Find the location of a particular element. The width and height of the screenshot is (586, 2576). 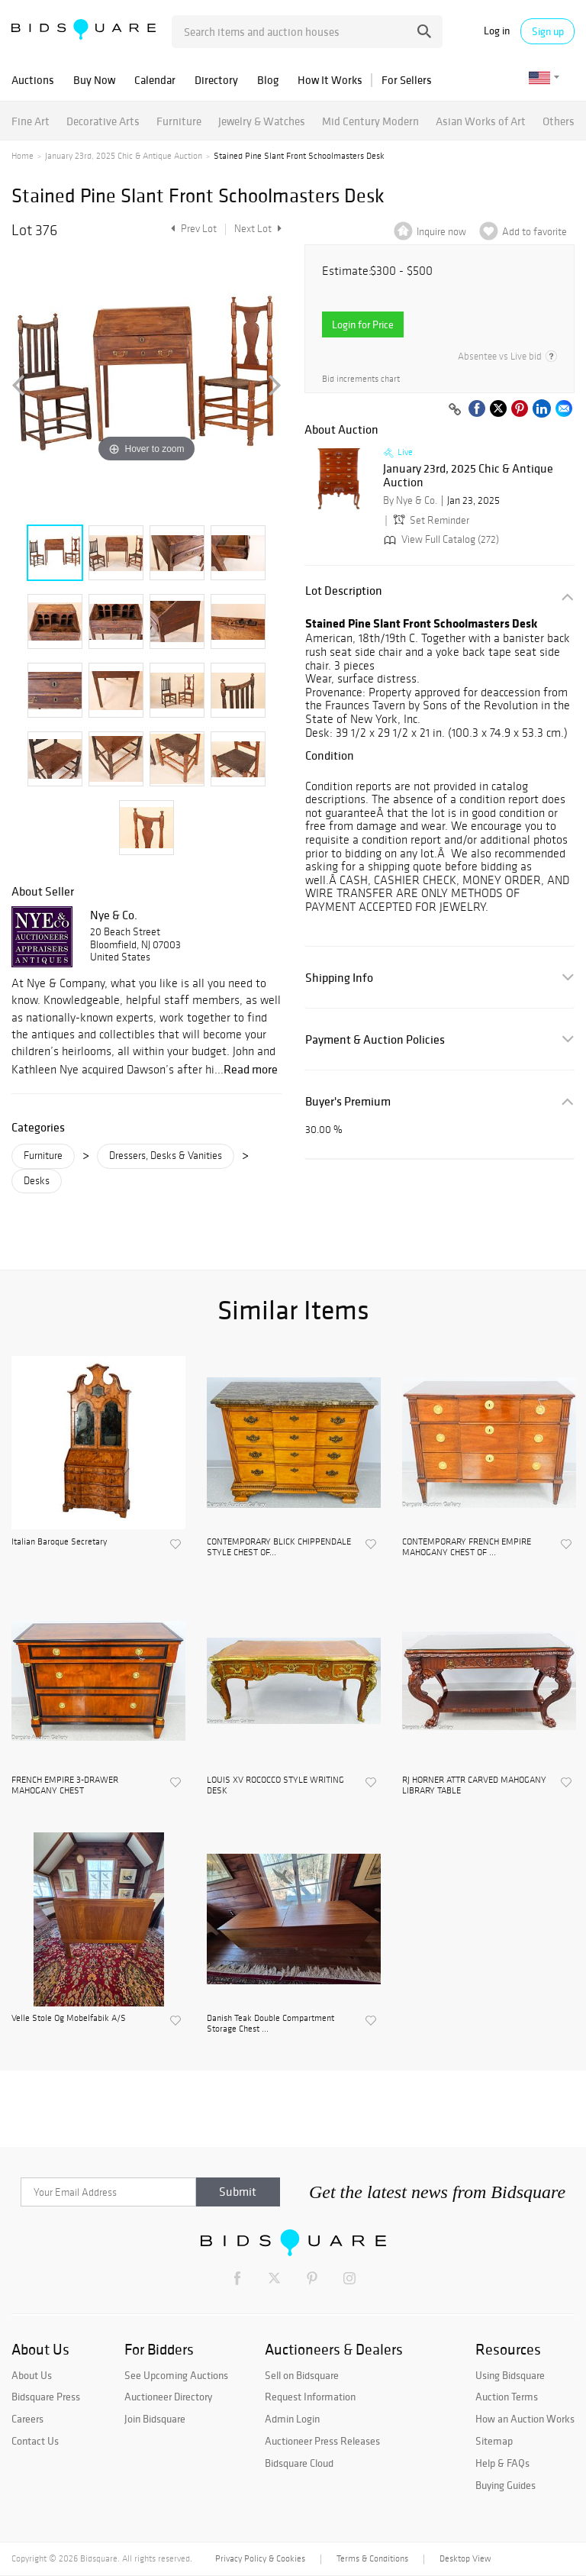

Nye & Co. is located at coordinates (113, 914).